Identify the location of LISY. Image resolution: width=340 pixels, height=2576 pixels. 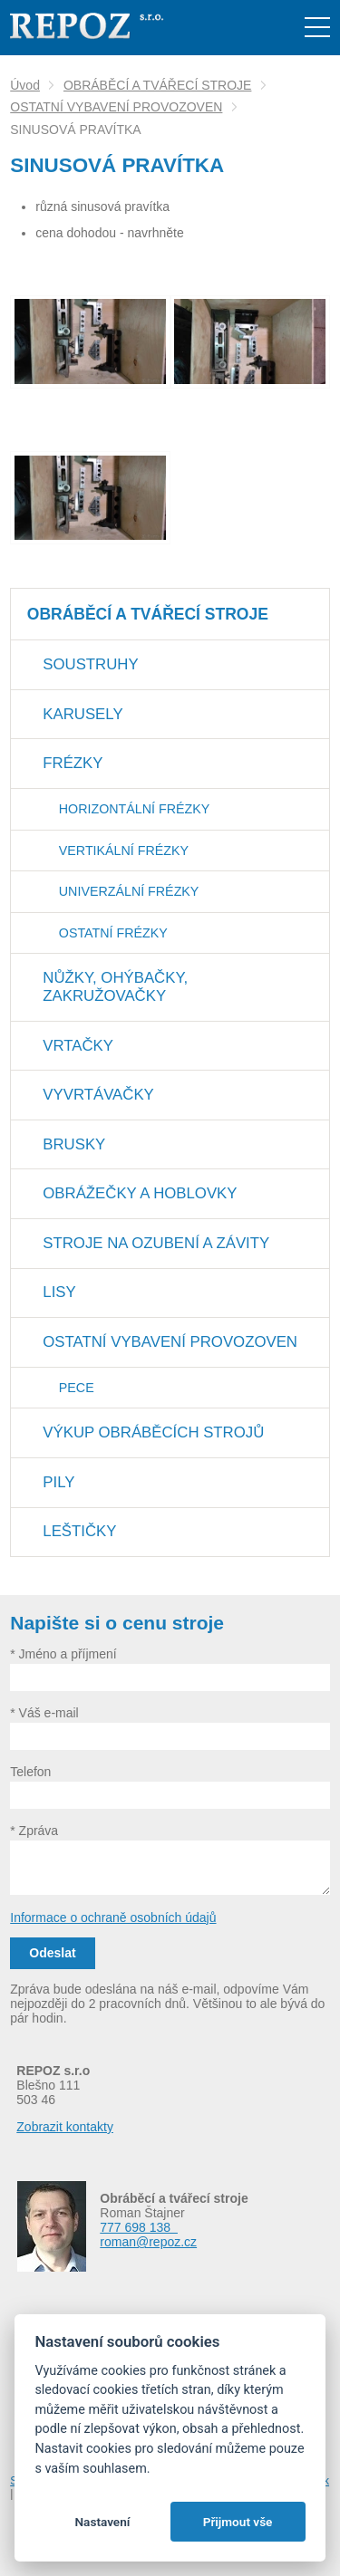
(59, 1292).